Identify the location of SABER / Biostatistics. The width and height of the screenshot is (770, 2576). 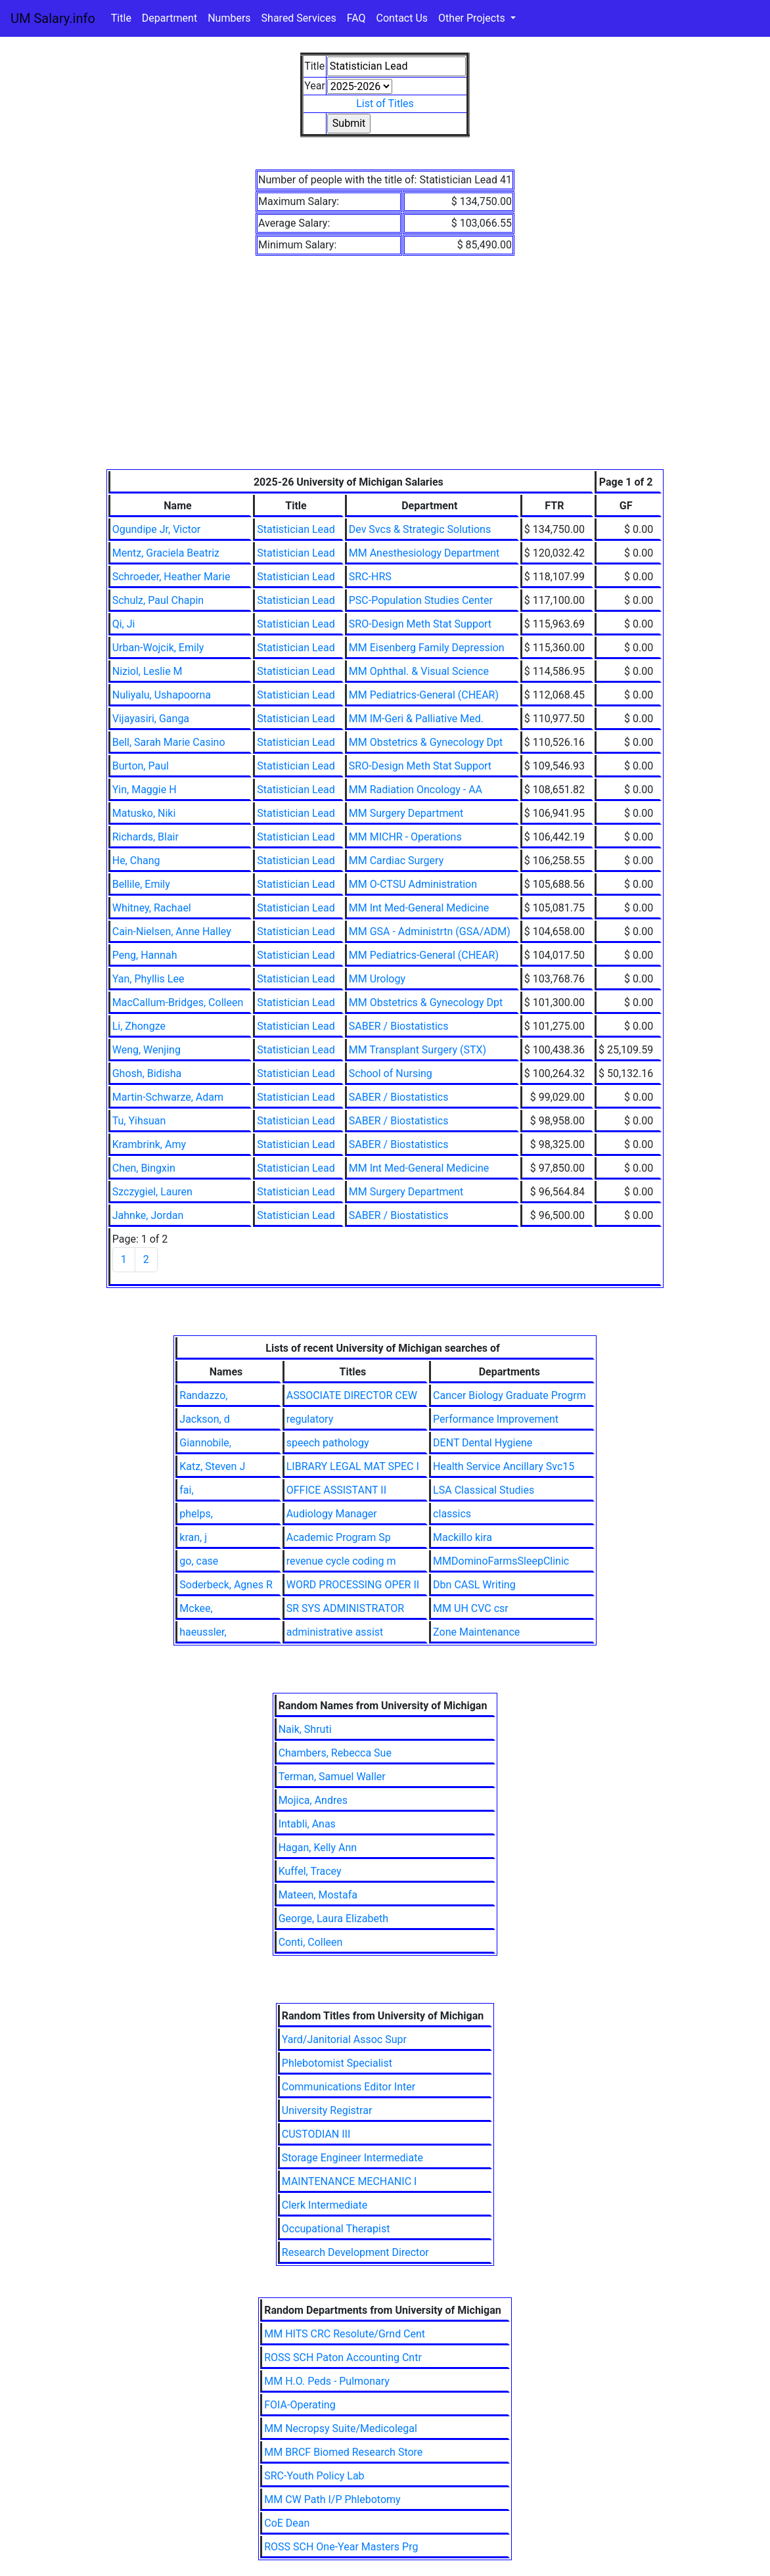
(399, 1026).